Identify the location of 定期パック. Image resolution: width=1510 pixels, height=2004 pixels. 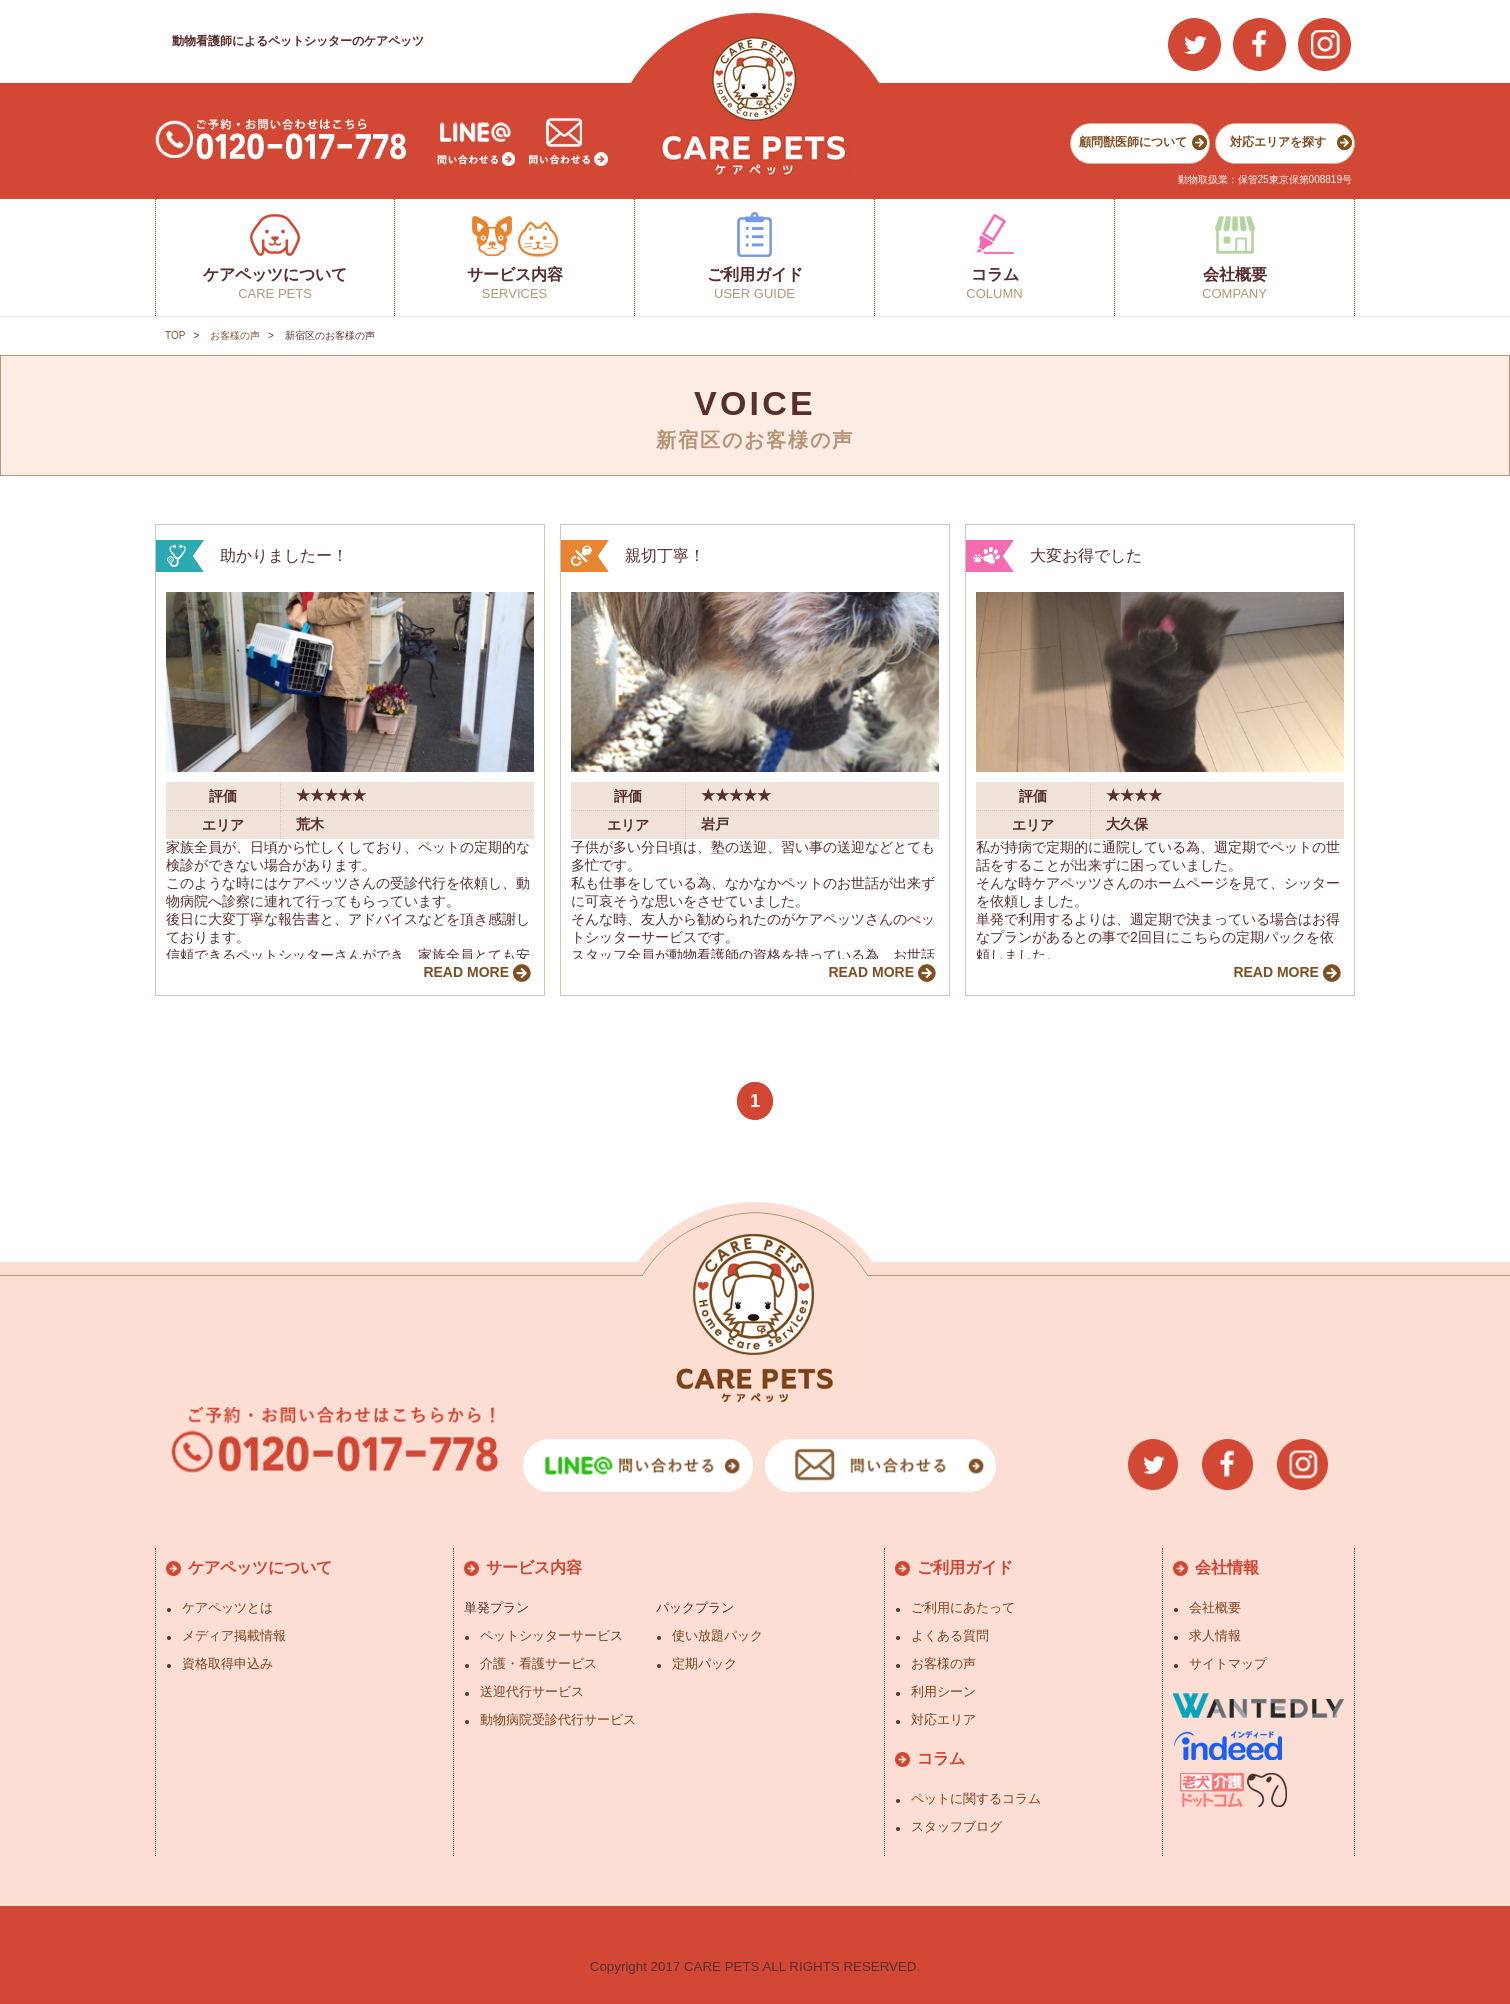
(704, 1663).